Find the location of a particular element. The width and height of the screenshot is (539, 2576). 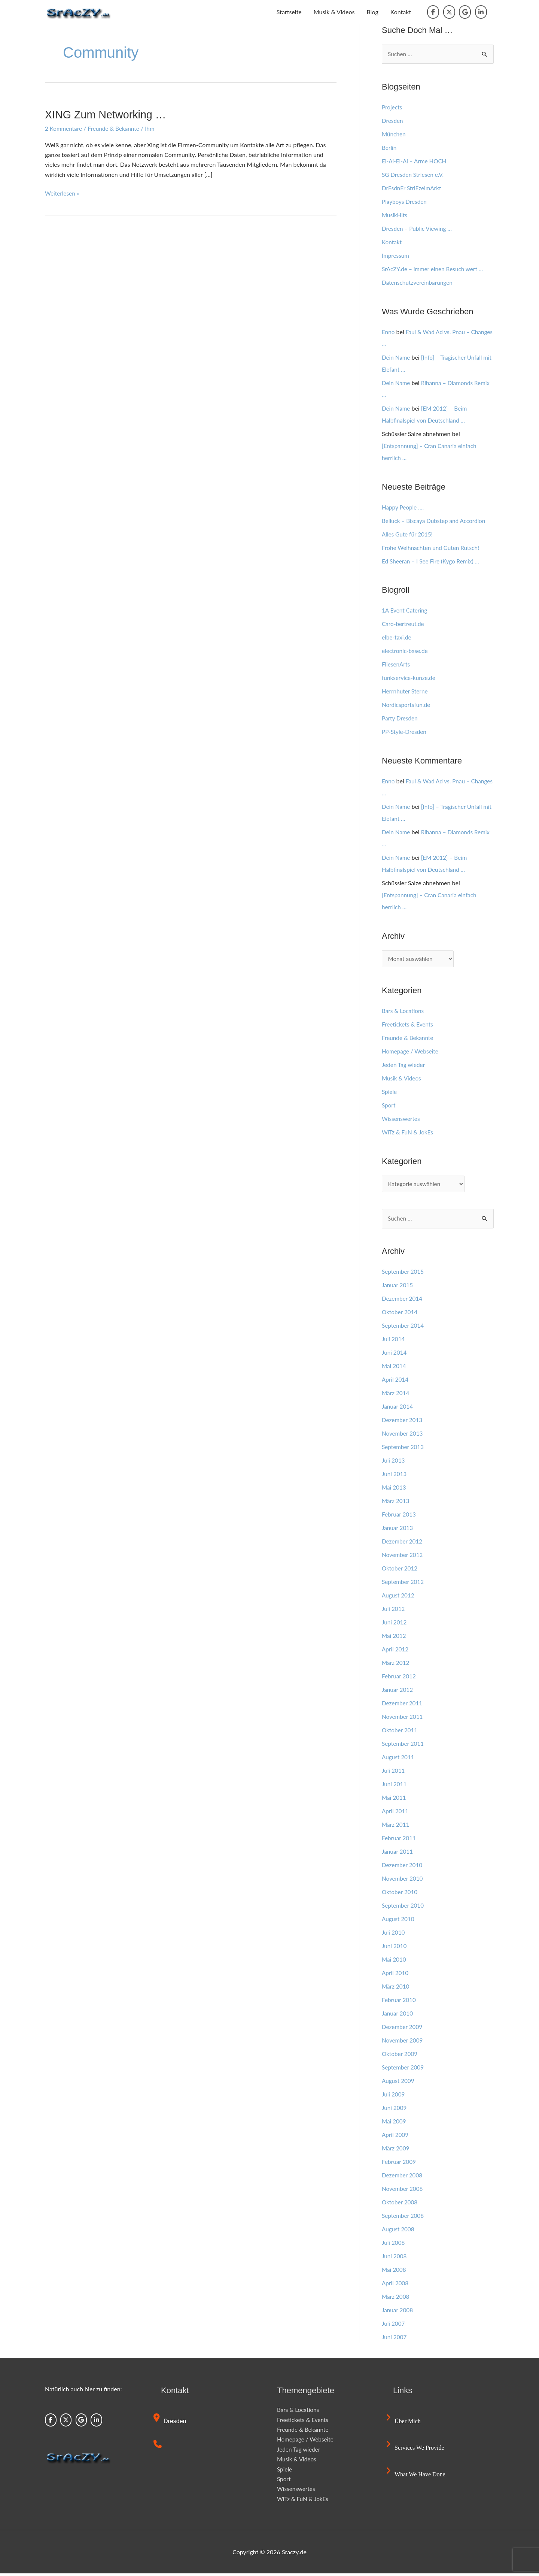

SrAcZY.de – immer einen Besuch wert … is located at coordinates (435, 269).